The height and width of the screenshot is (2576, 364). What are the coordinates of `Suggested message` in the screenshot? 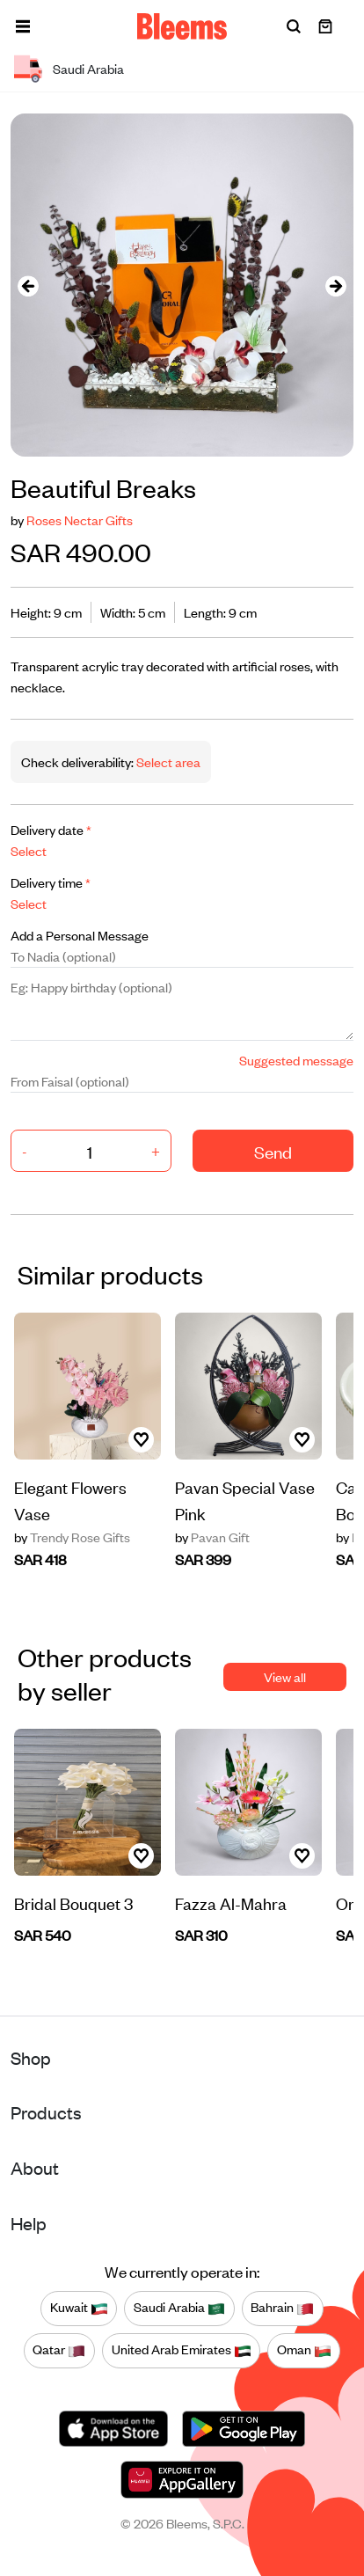 It's located at (296, 1059).